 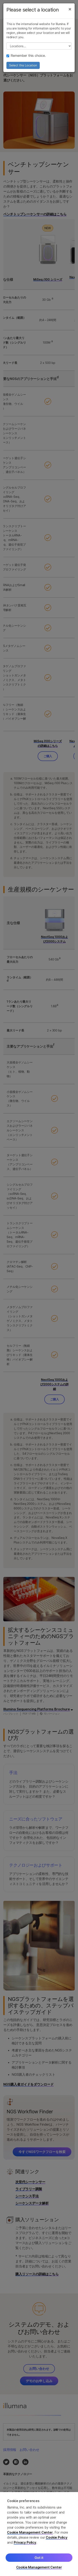 I want to click on Remember this choice., so click(x=26, y=55).